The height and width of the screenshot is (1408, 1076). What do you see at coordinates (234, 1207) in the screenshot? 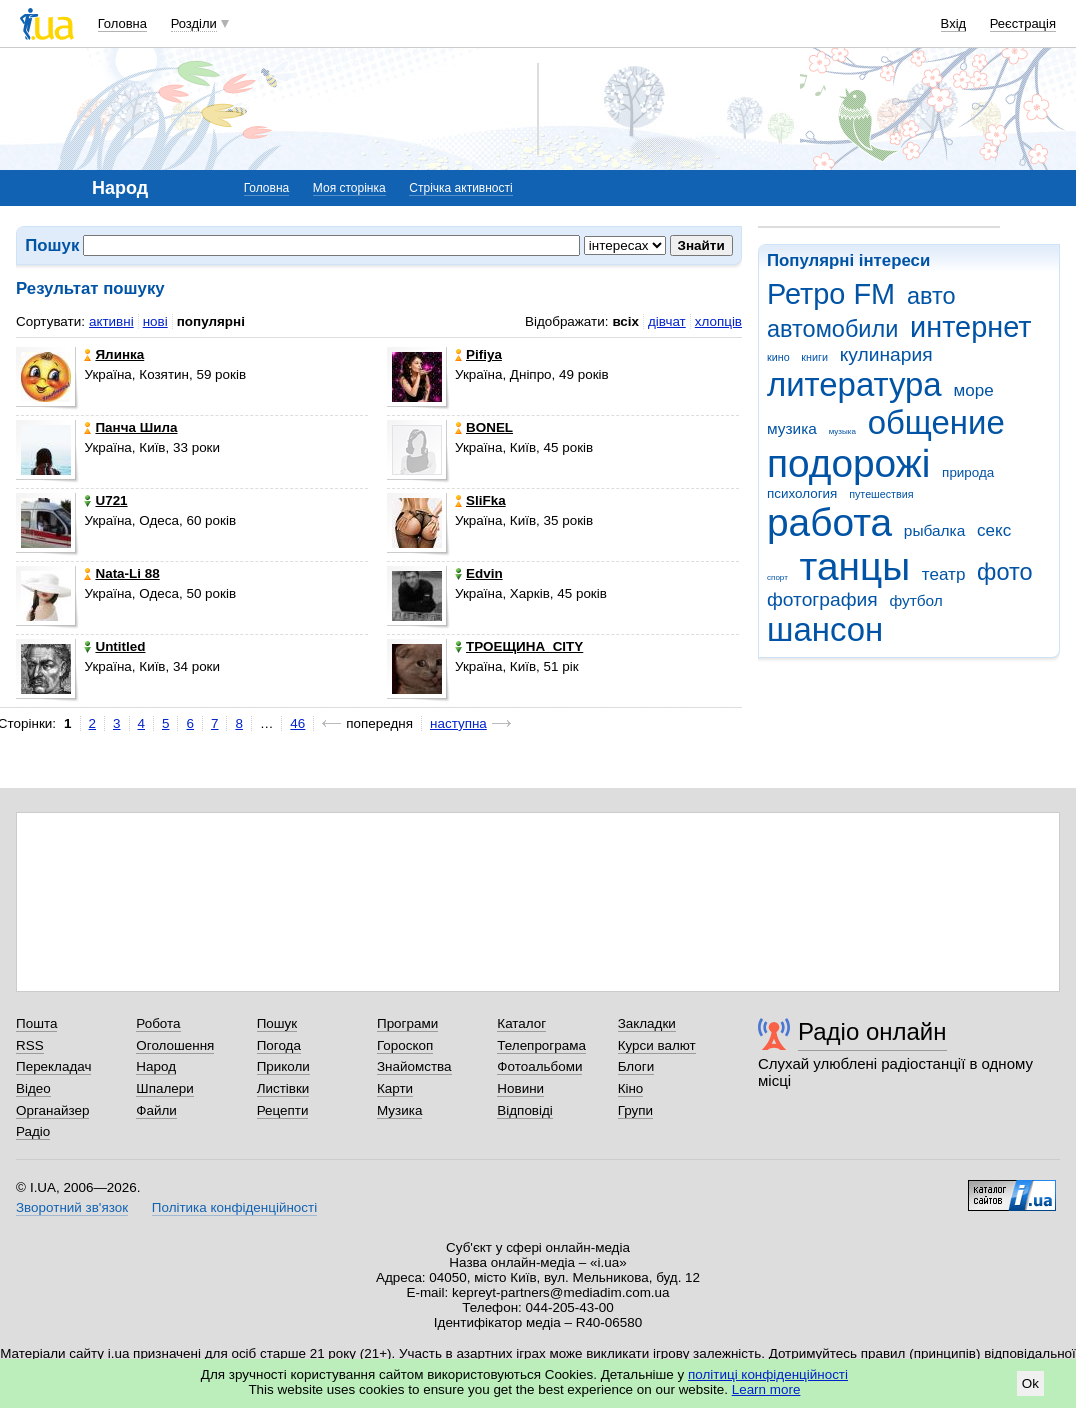
I see `Політика конфіденційності` at bounding box center [234, 1207].